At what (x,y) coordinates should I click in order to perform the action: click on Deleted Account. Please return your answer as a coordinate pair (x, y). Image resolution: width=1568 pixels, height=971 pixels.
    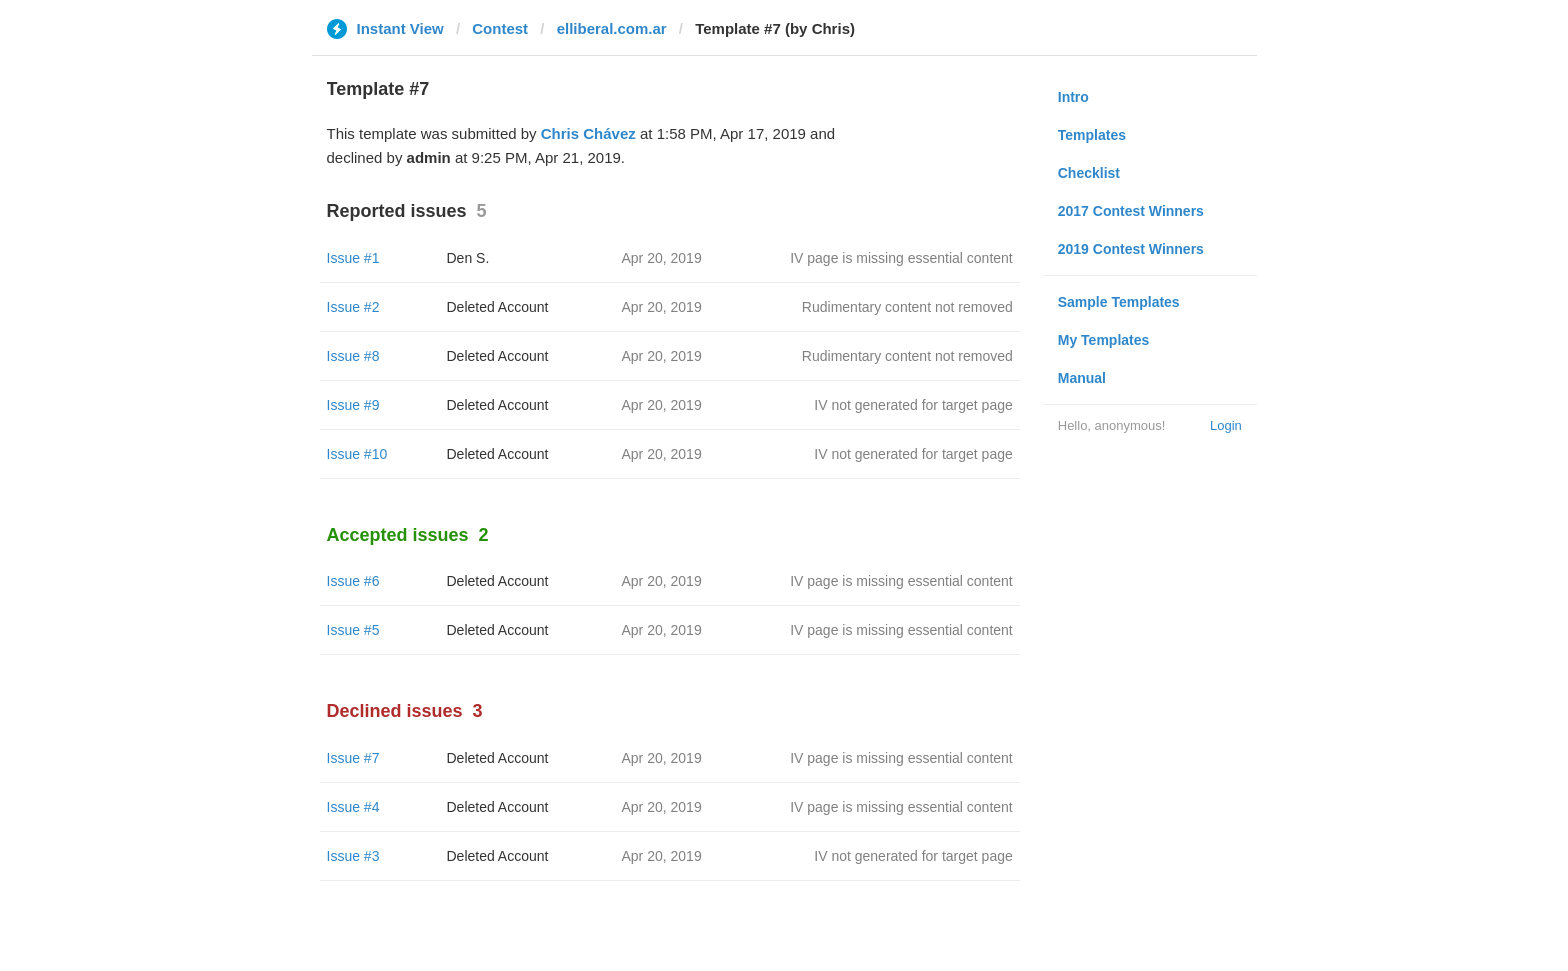
    Looking at the image, I should click on (498, 307).